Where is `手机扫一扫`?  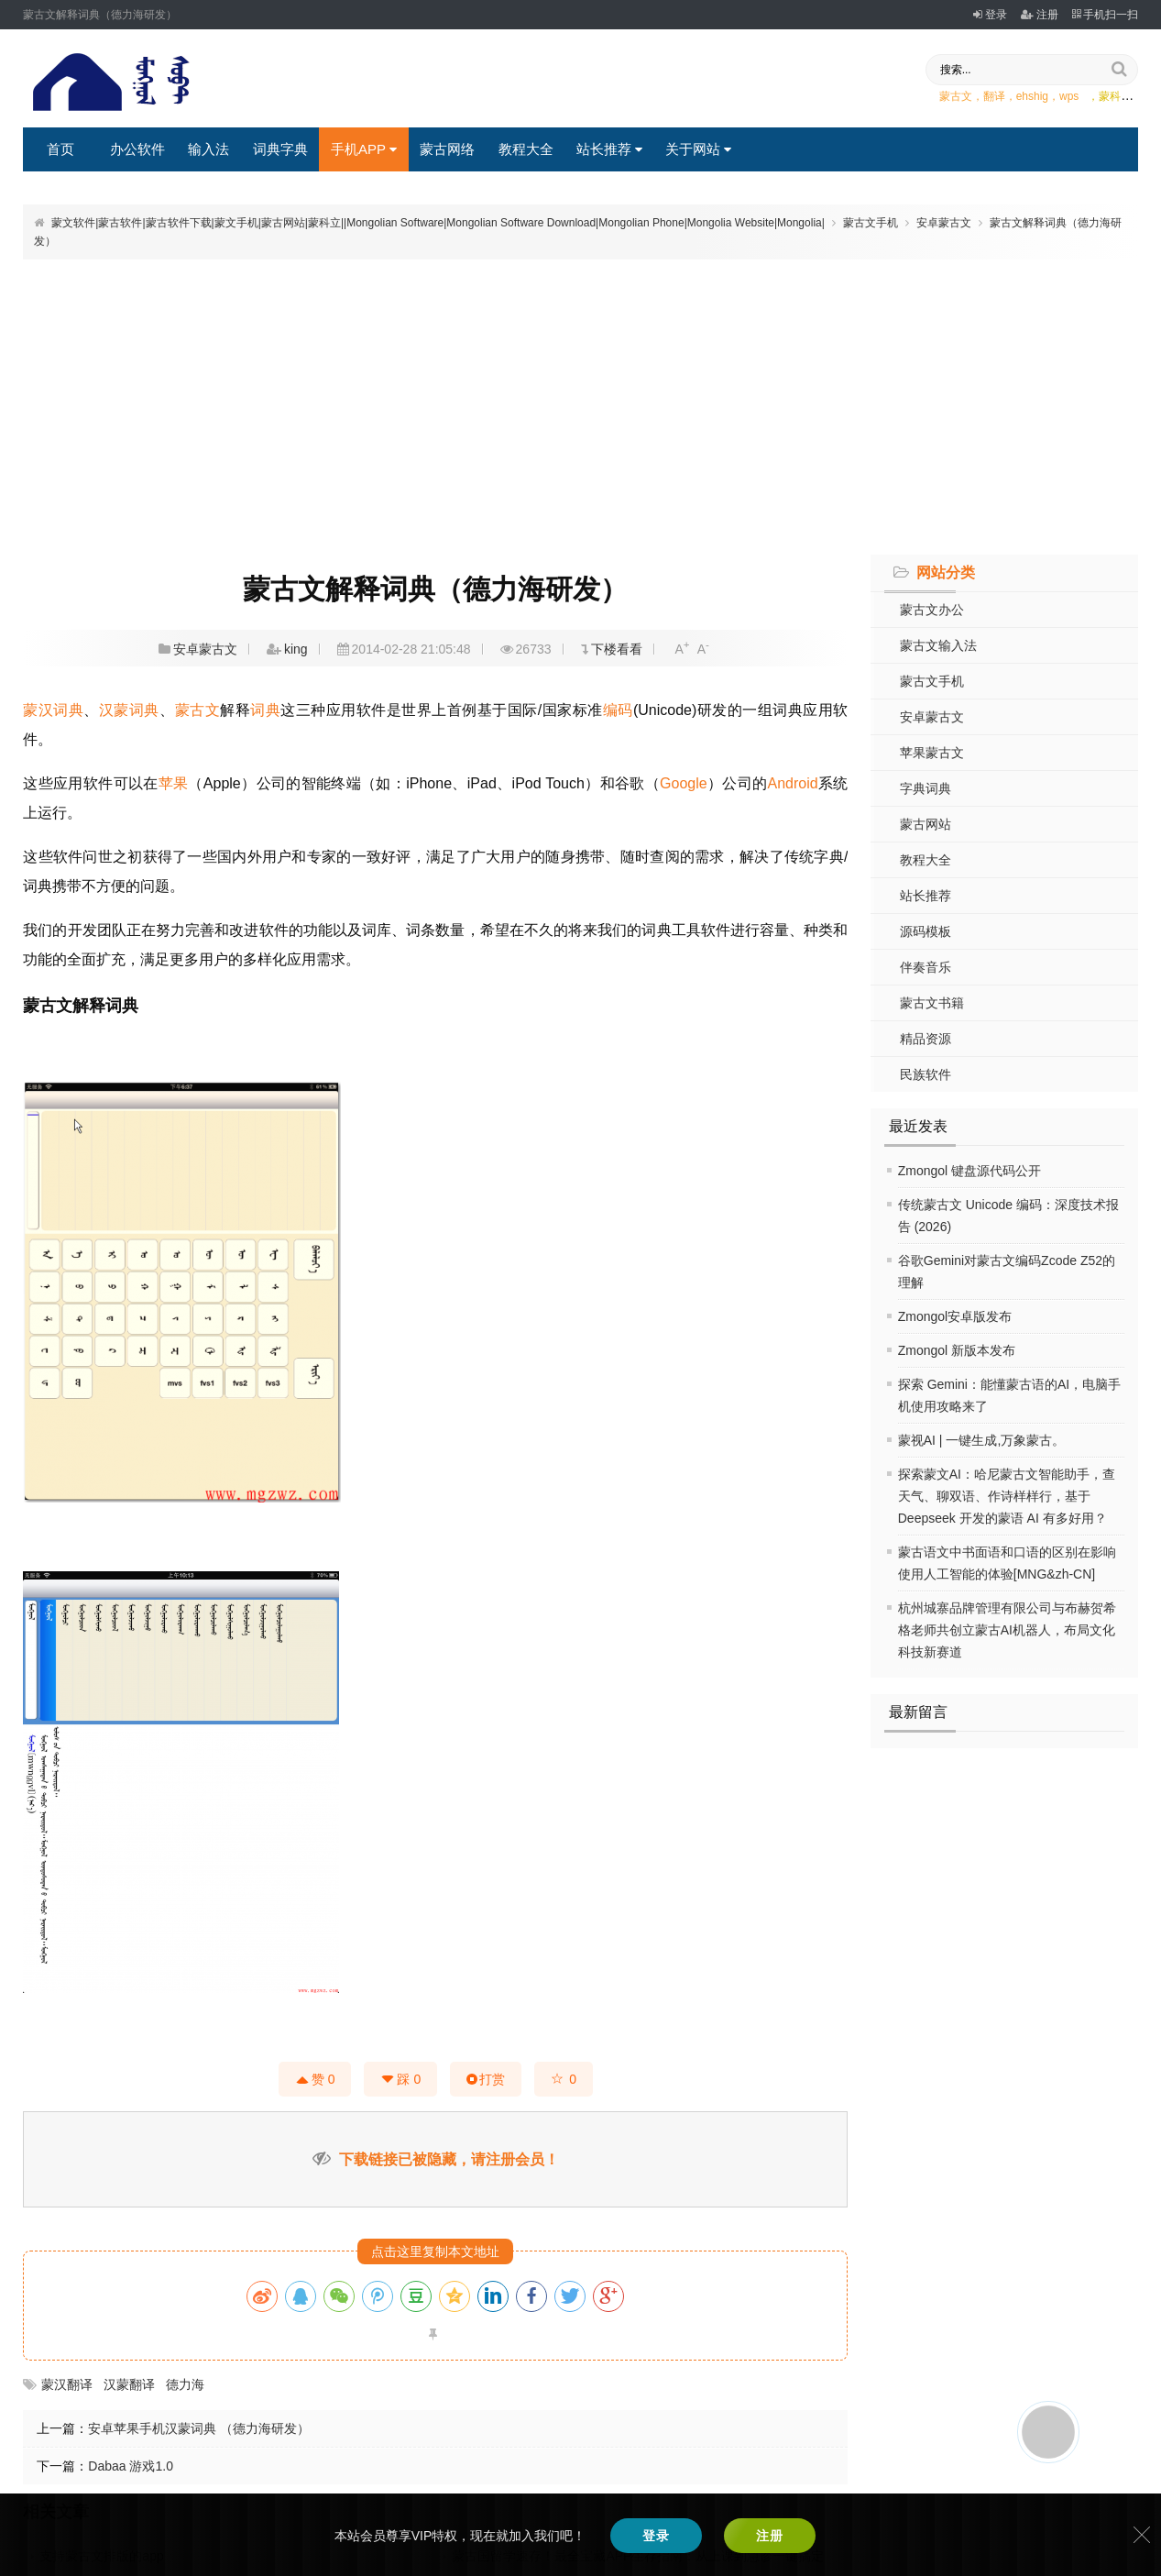 手机扫一扫 is located at coordinates (1105, 14).